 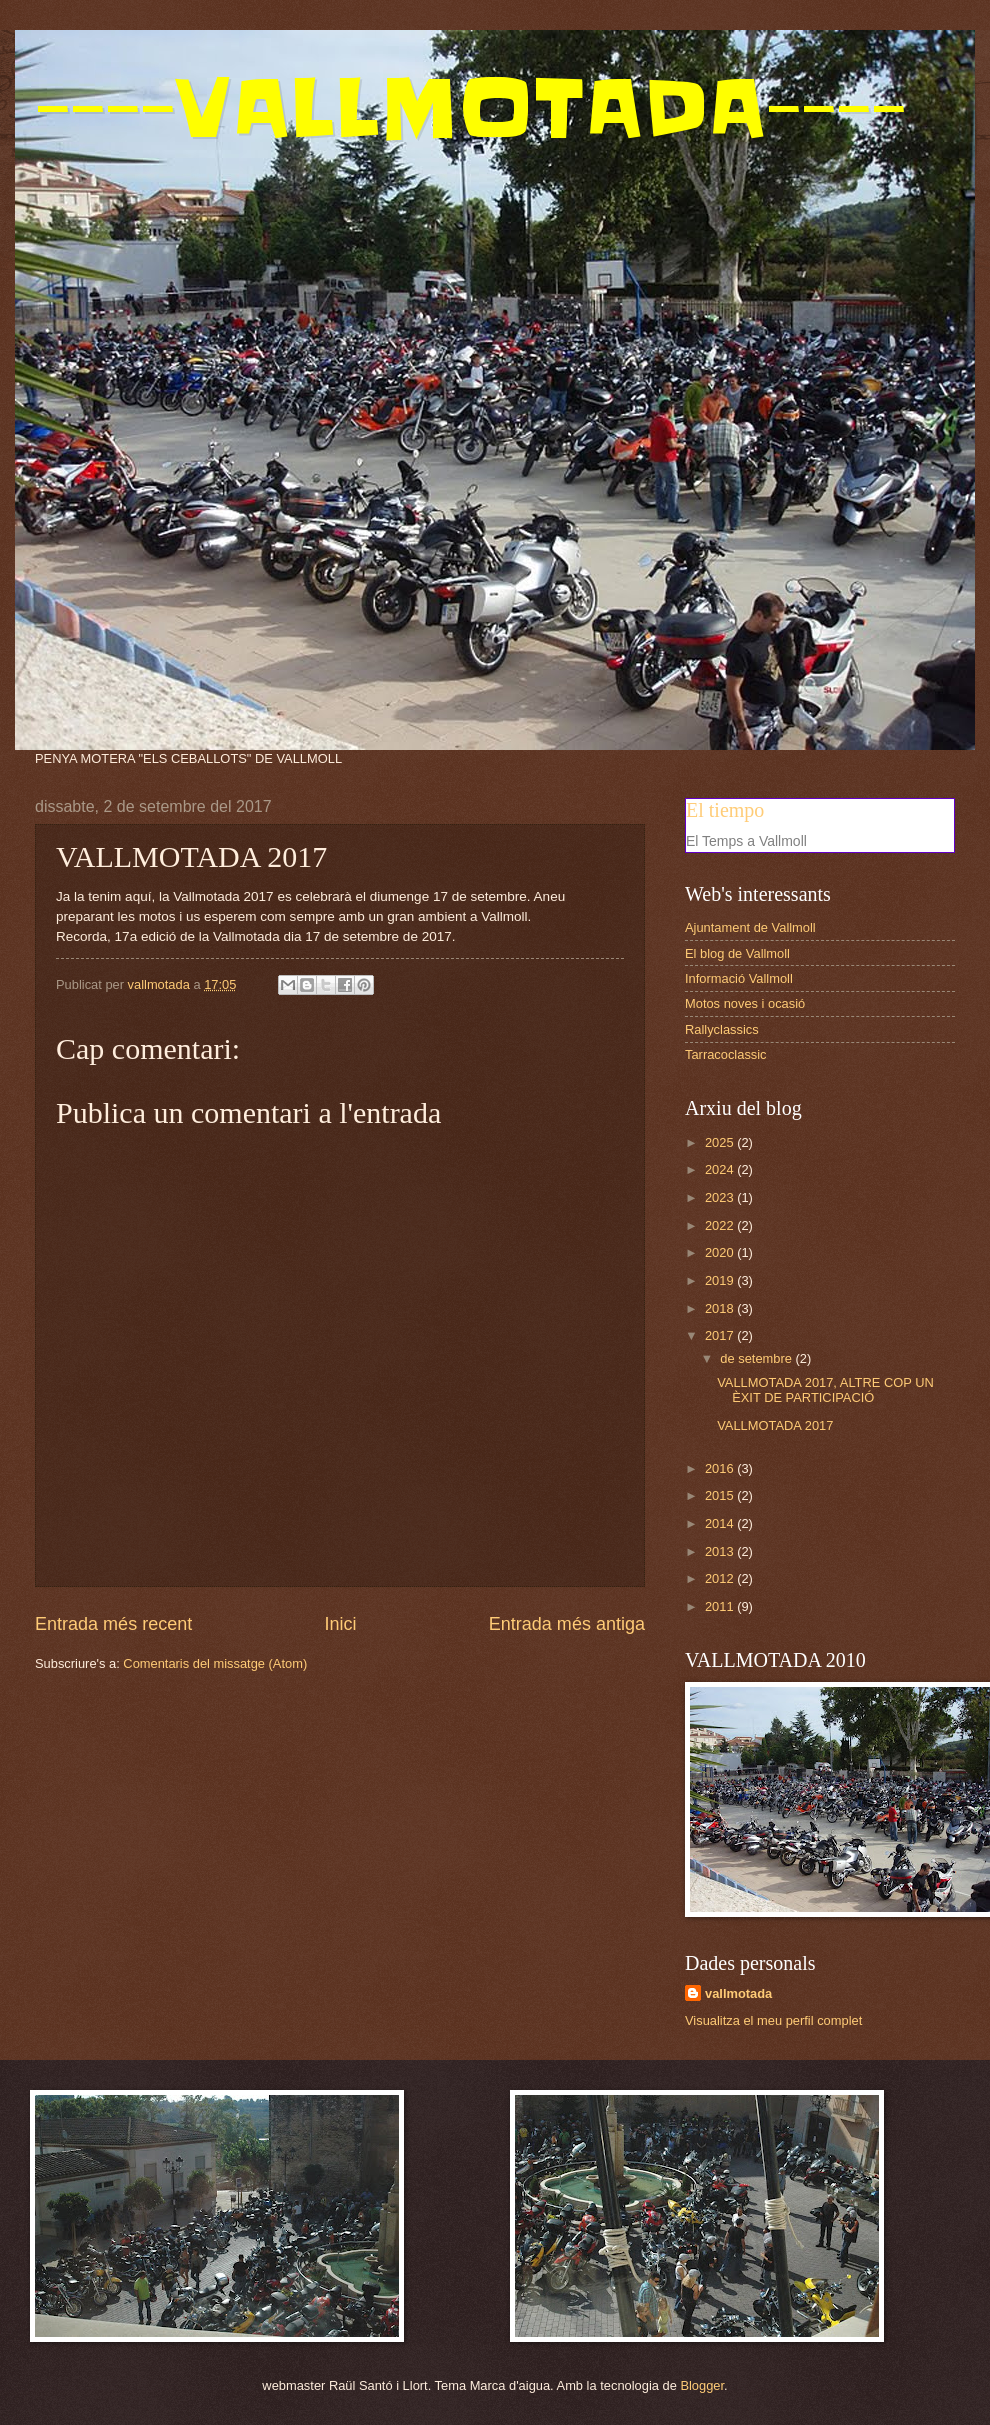 What do you see at coordinates (773, 2020) in the screenshot?
I see `Visualitza el meu perfil complet` at bounding box center [773, 2020].